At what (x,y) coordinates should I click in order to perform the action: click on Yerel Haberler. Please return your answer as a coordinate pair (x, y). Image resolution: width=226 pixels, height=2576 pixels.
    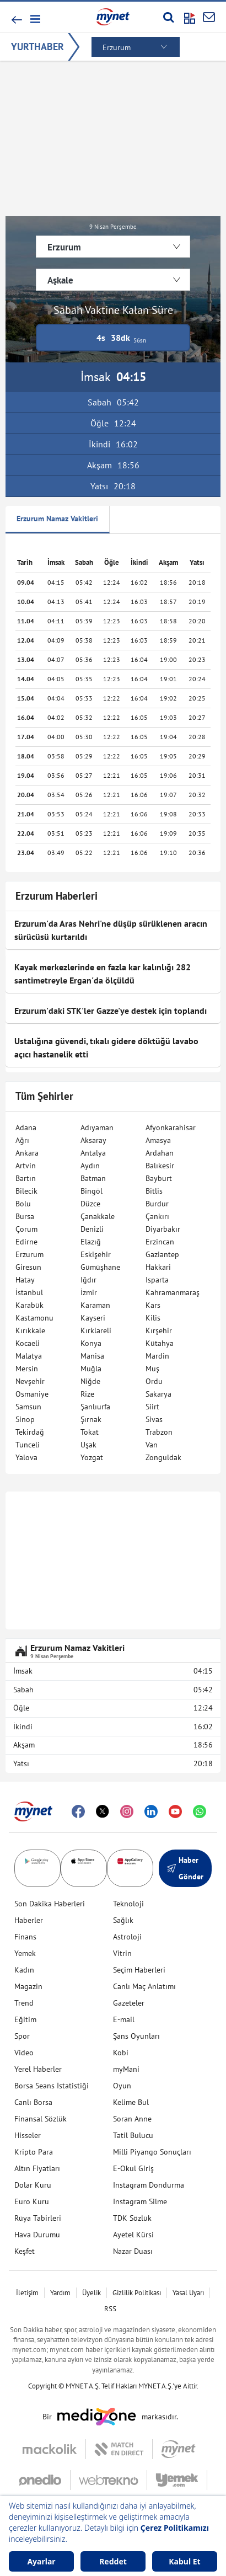
    Looking at the image, I should click on (38, 2069).